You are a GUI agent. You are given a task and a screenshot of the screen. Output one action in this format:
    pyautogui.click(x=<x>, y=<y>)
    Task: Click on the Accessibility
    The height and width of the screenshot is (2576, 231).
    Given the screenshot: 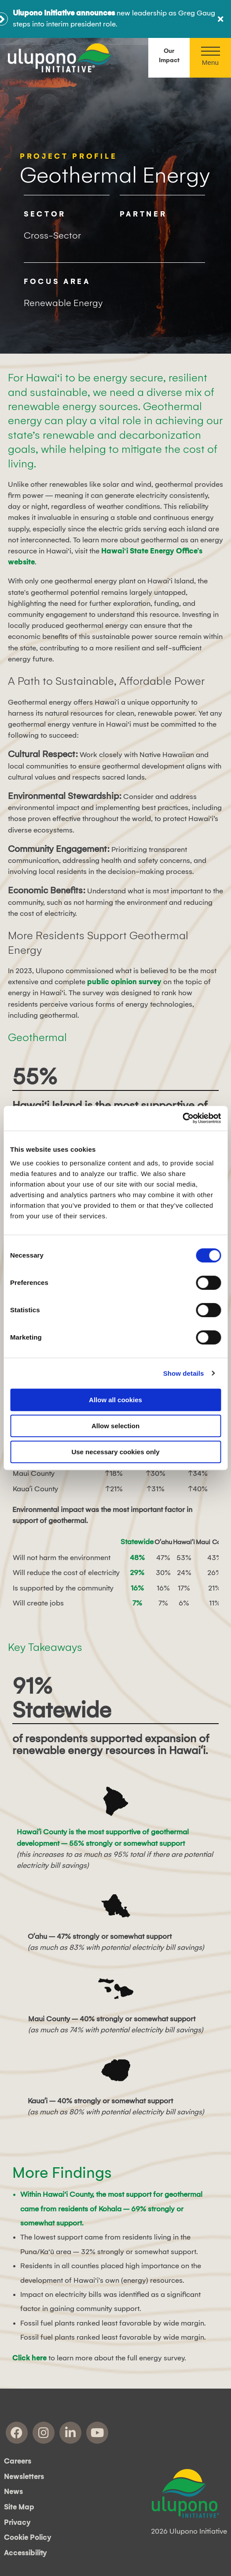 What is the action you would take?
    pyautogui.click(x=25, y=2553)
    